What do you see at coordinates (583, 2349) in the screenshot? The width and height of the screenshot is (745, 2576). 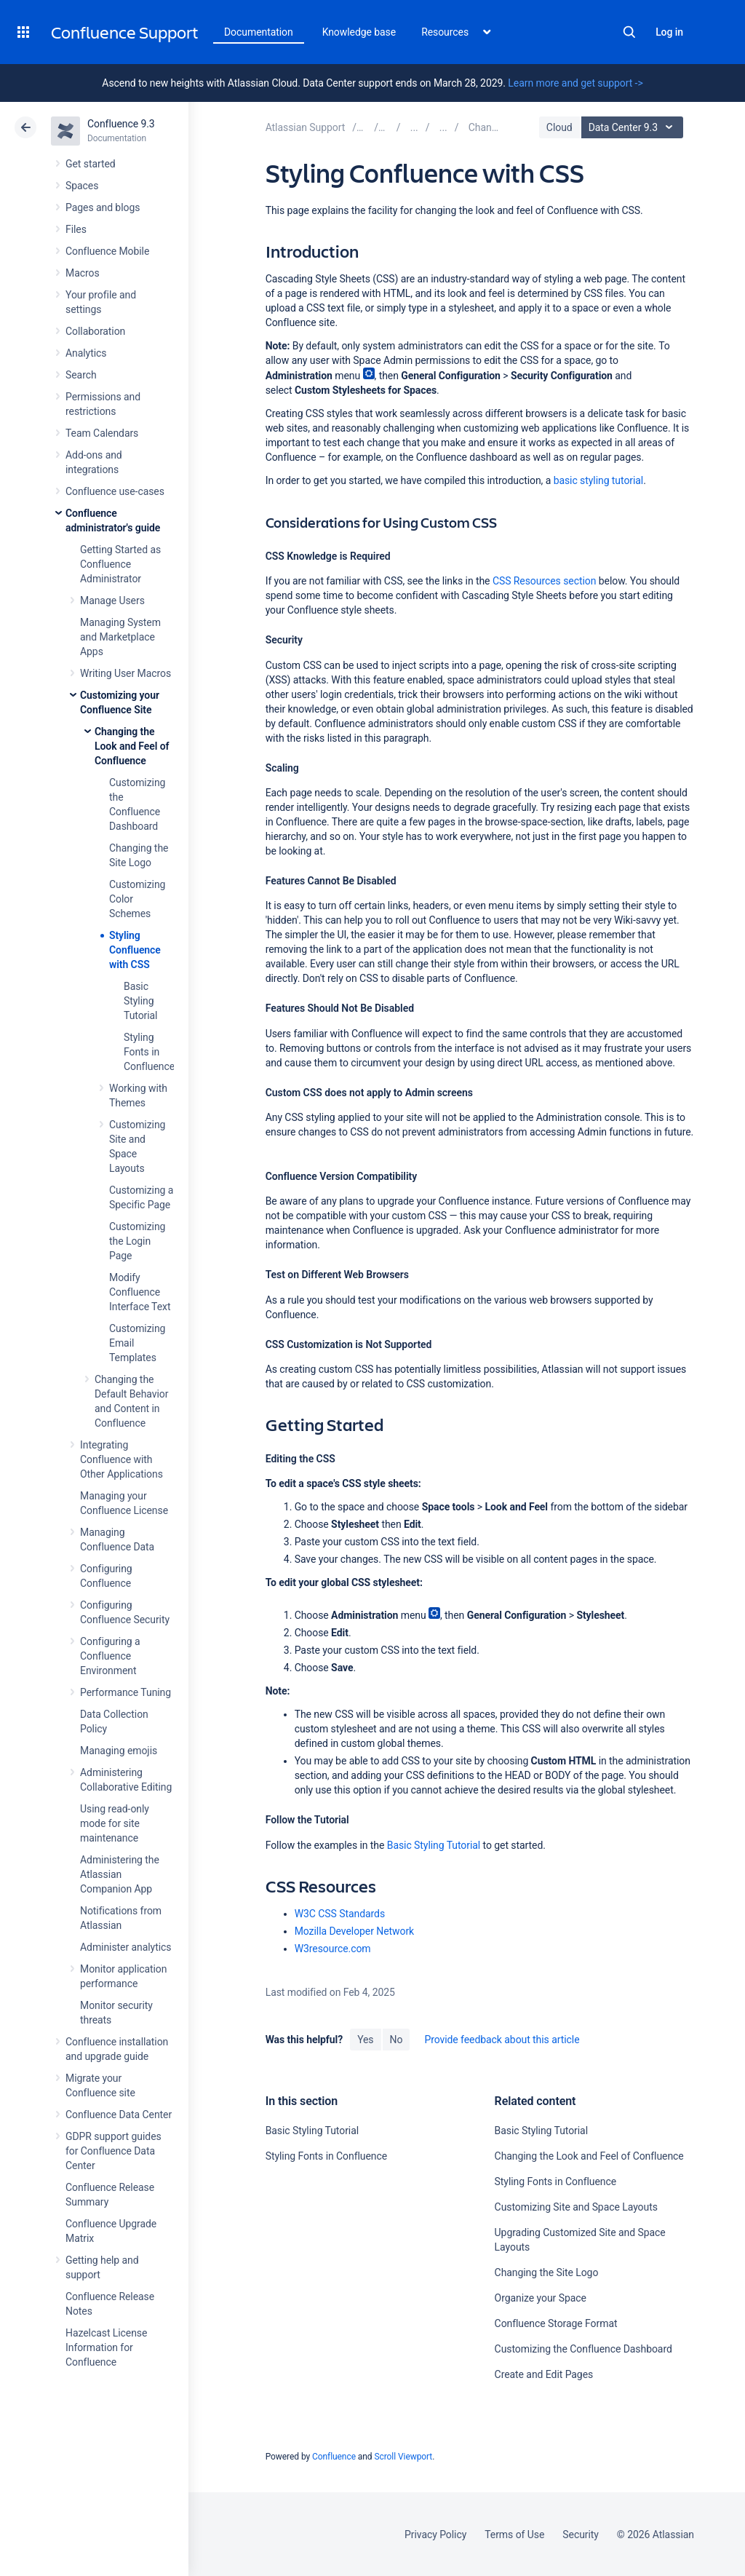 I see `Customizing the Confluence Dashboard` at bounding box center [583, 2349].